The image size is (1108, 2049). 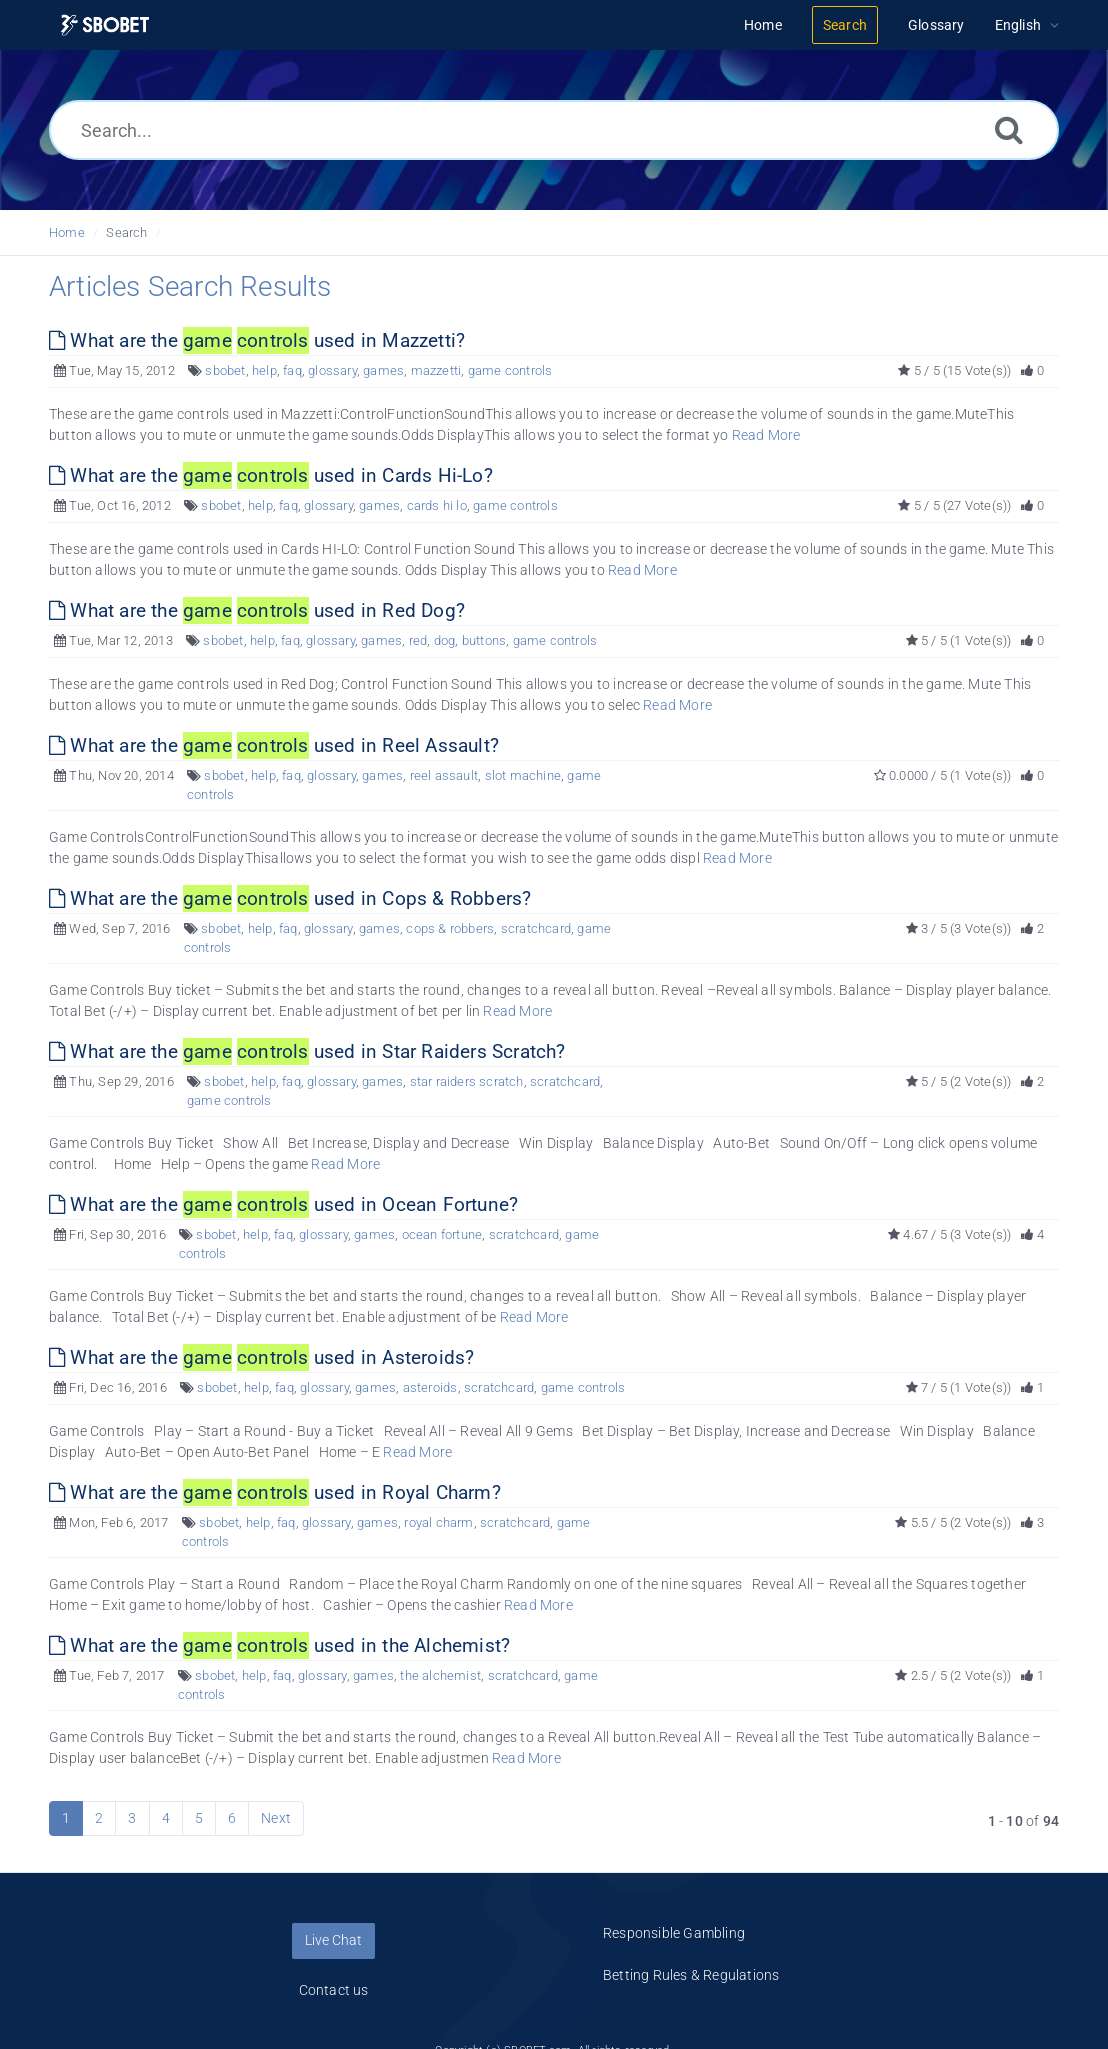 What do you see at coordinates (333, 1940) in the screenshot?
I see `Live Chat` at bounding box center [333, 1940].